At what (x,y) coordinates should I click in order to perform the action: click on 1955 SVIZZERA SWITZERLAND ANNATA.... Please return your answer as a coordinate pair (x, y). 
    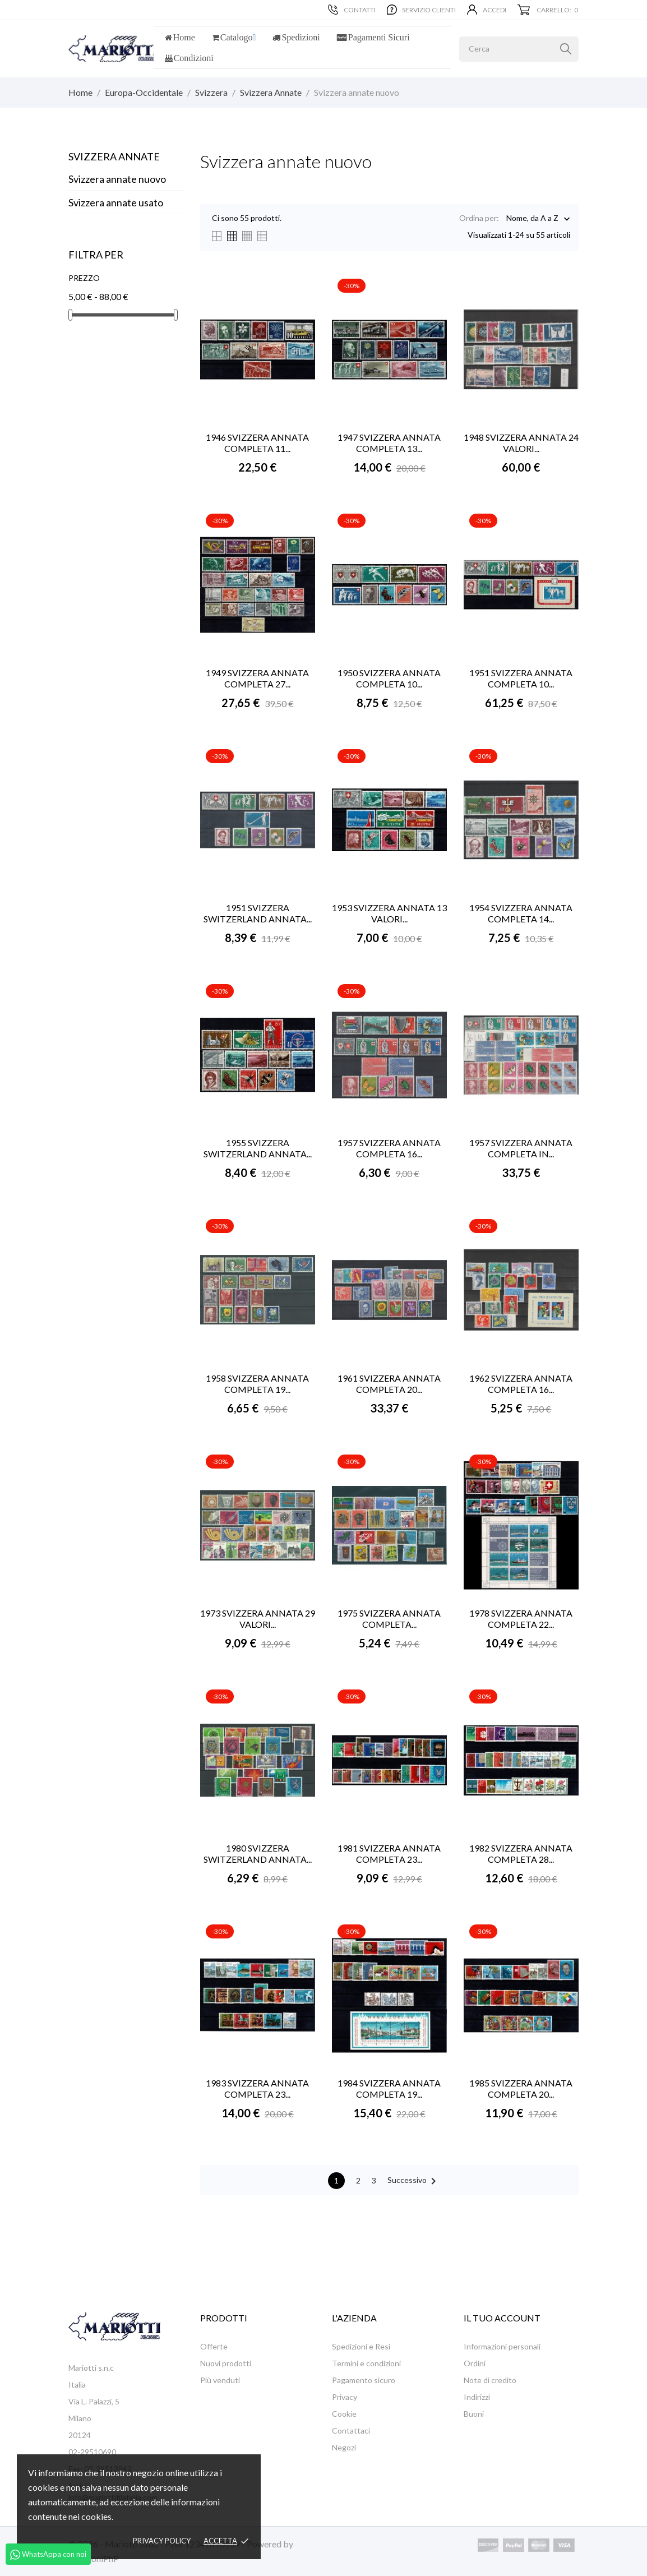
    Looking at the image, I should click on (258, 1148).